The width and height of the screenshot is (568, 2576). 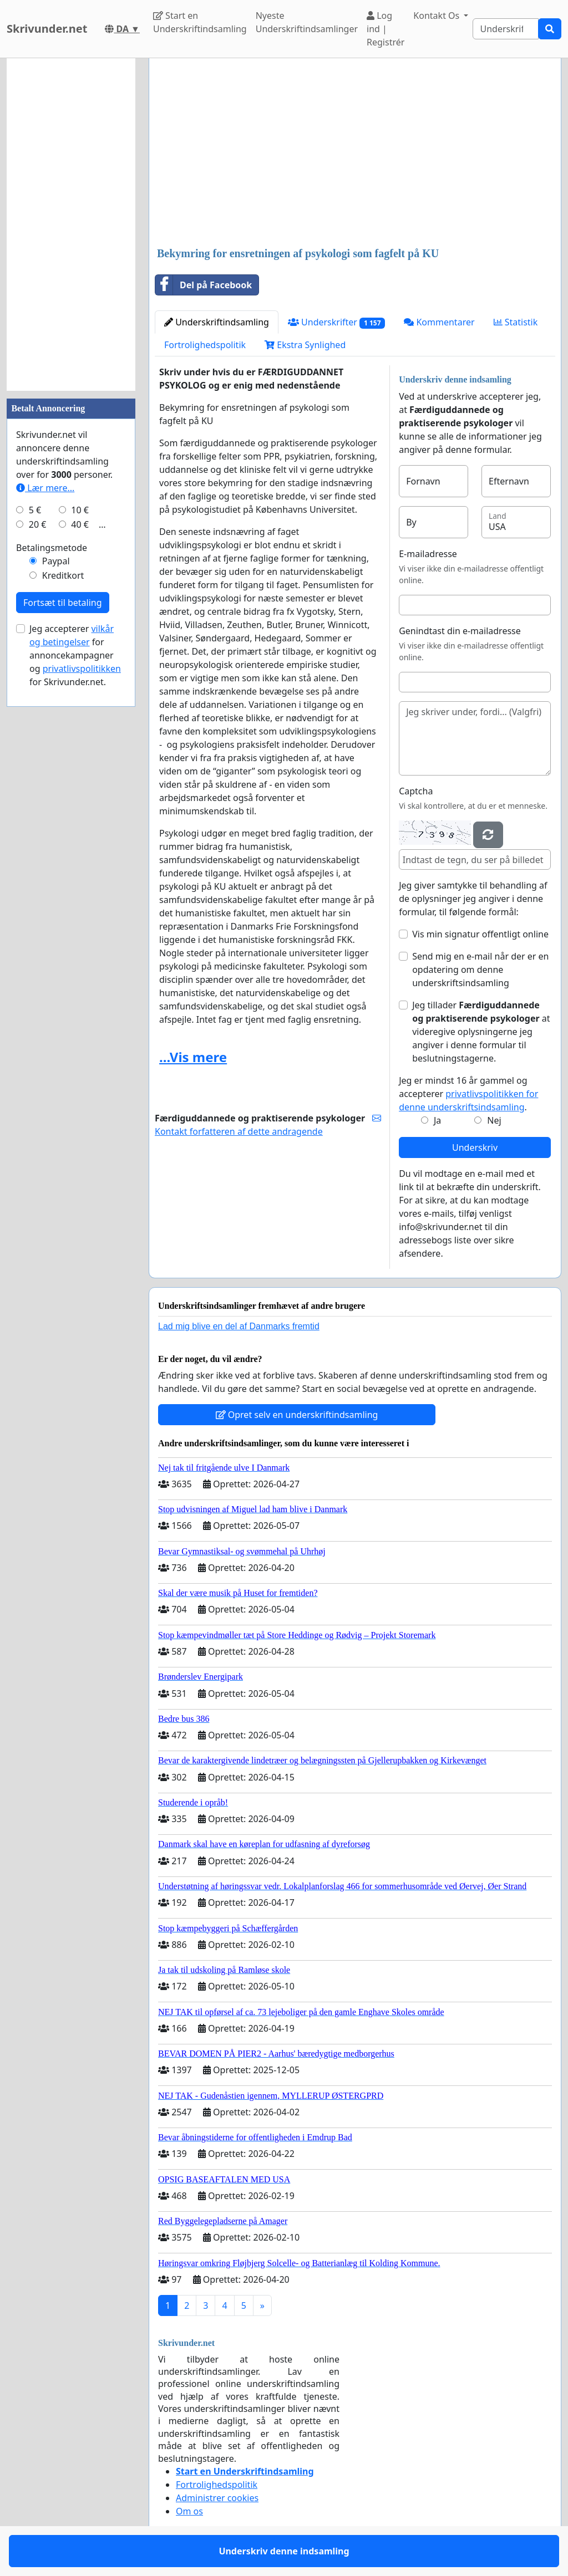 What do you see at coordinates (475, 1147) in the screenshot?
I see `Underskriv` at bounding box center [475, 1147].